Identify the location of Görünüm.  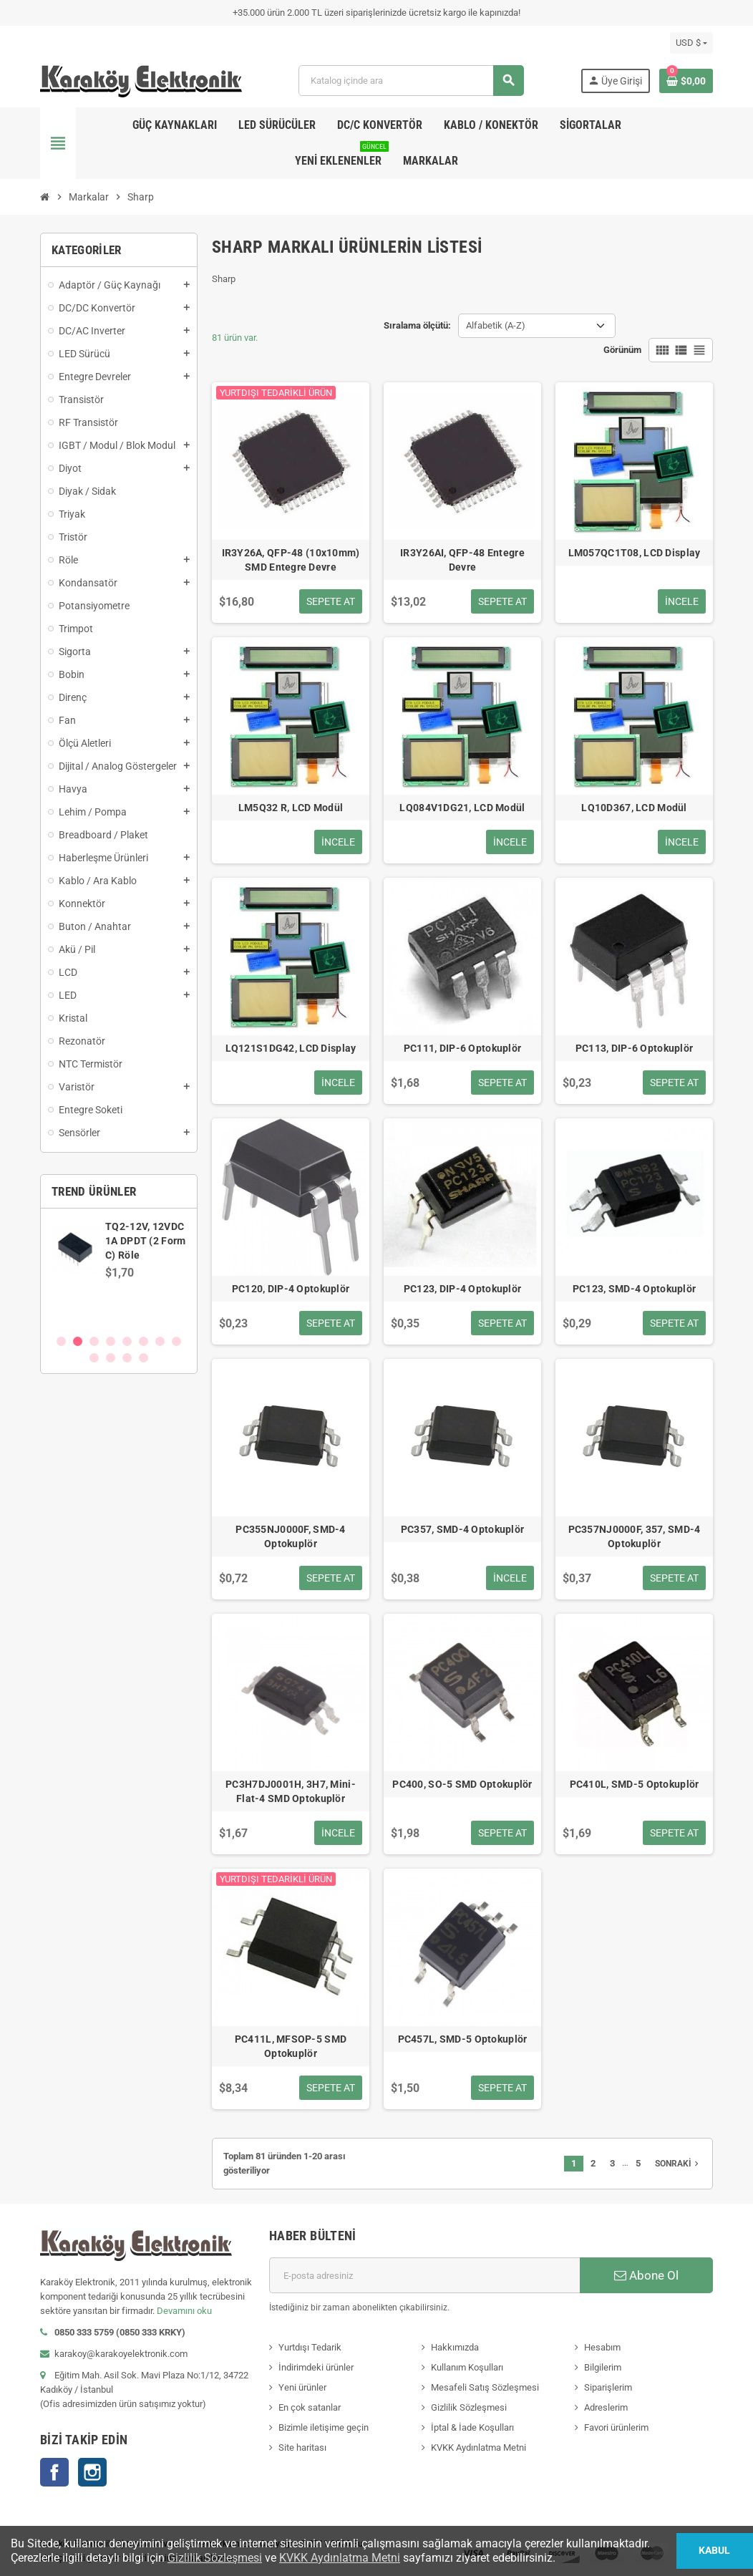
(622, 349).